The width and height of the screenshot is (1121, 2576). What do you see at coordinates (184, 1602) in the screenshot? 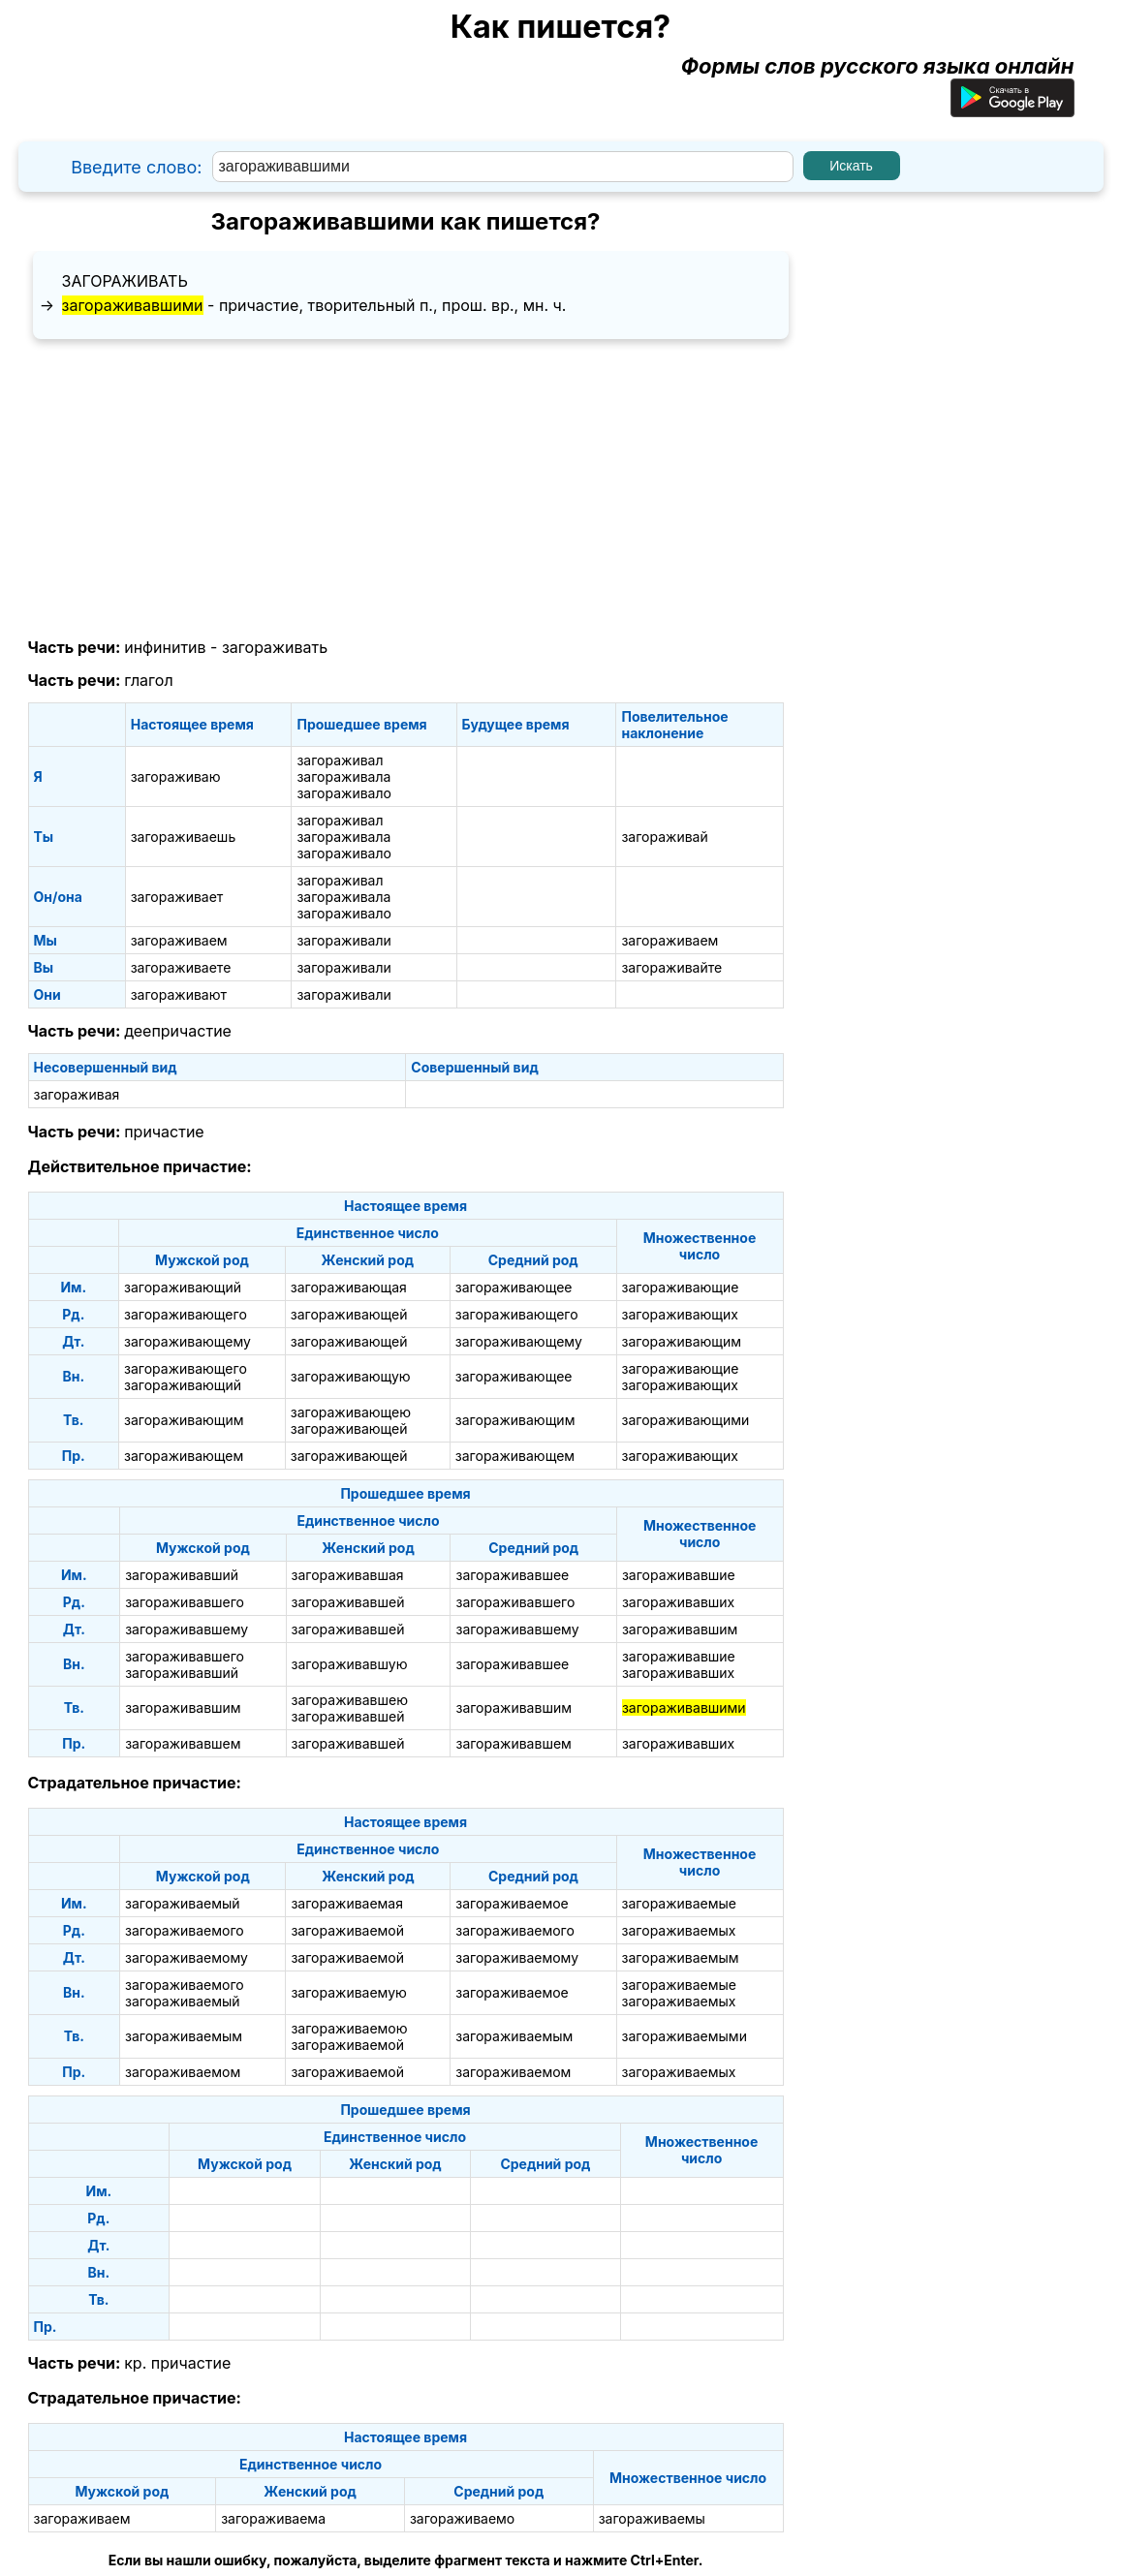
I see `загораживавшего` at bounding box center [184, 1602].